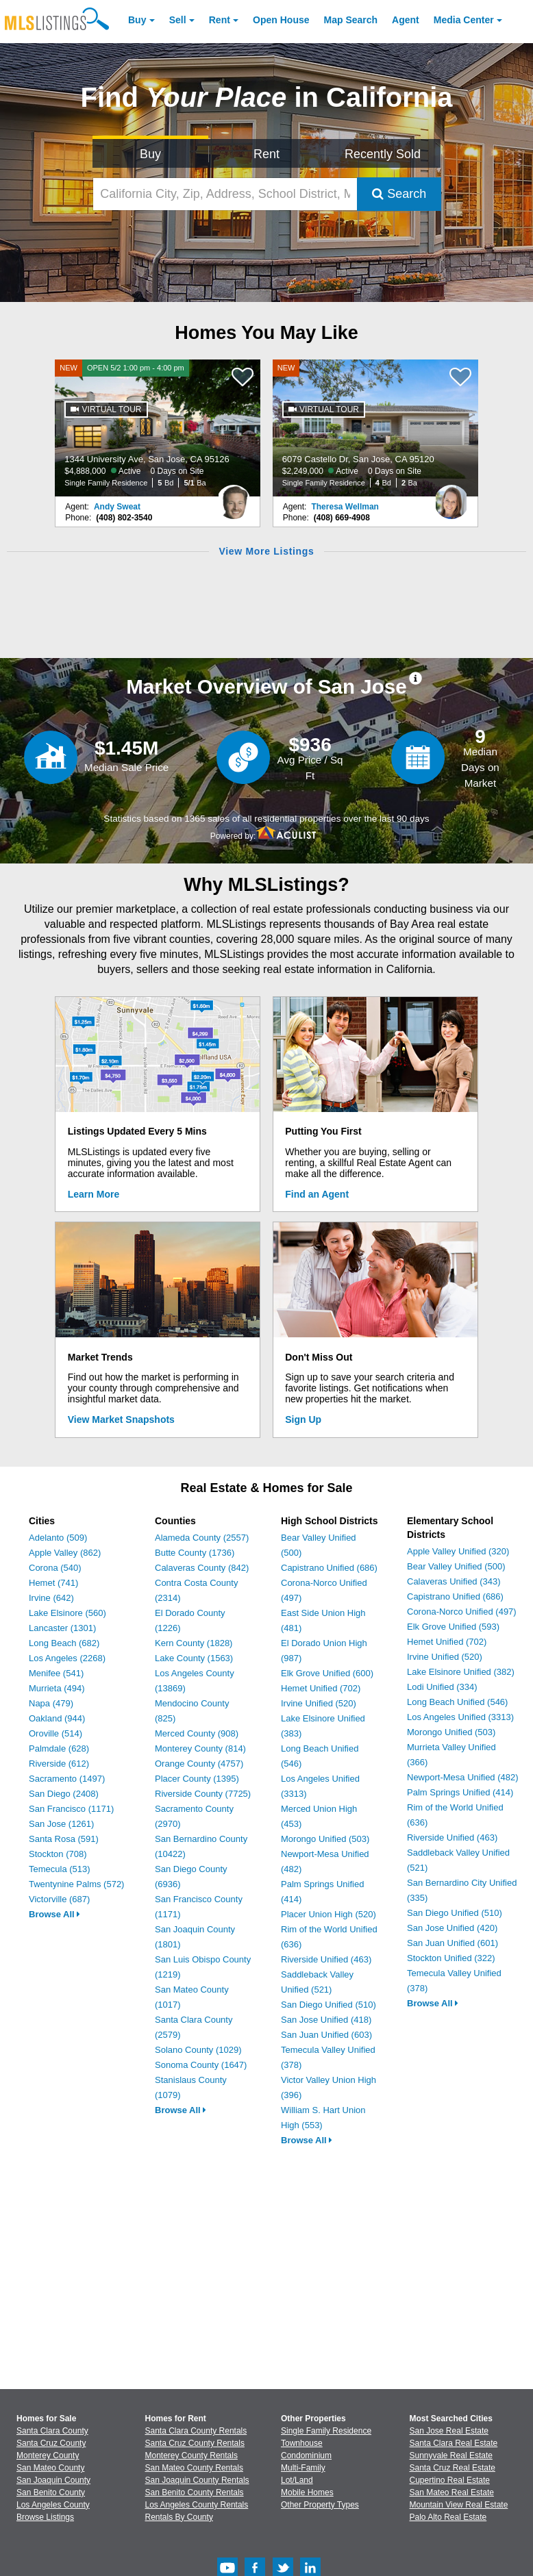  What do you see at coordinates (196, 1733) in the screenshot?
I see `Merced County (908)` at bounding box center [196, 1733].